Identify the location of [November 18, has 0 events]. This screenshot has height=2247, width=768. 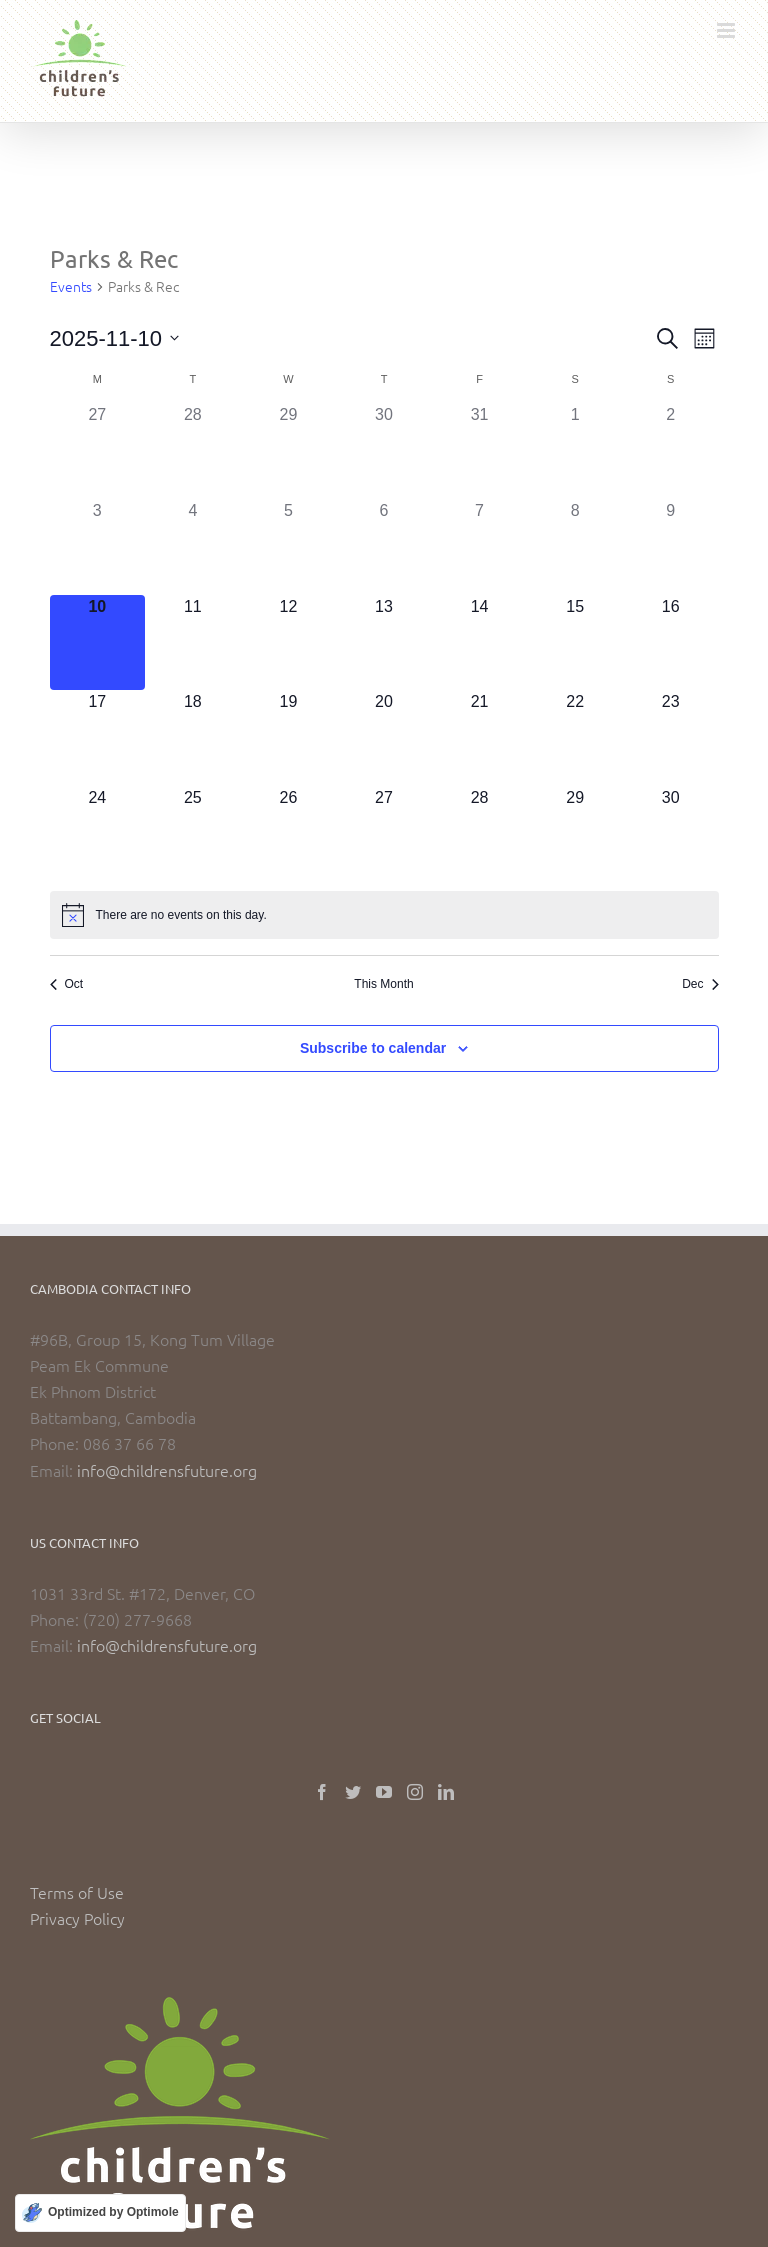
(193, 738).